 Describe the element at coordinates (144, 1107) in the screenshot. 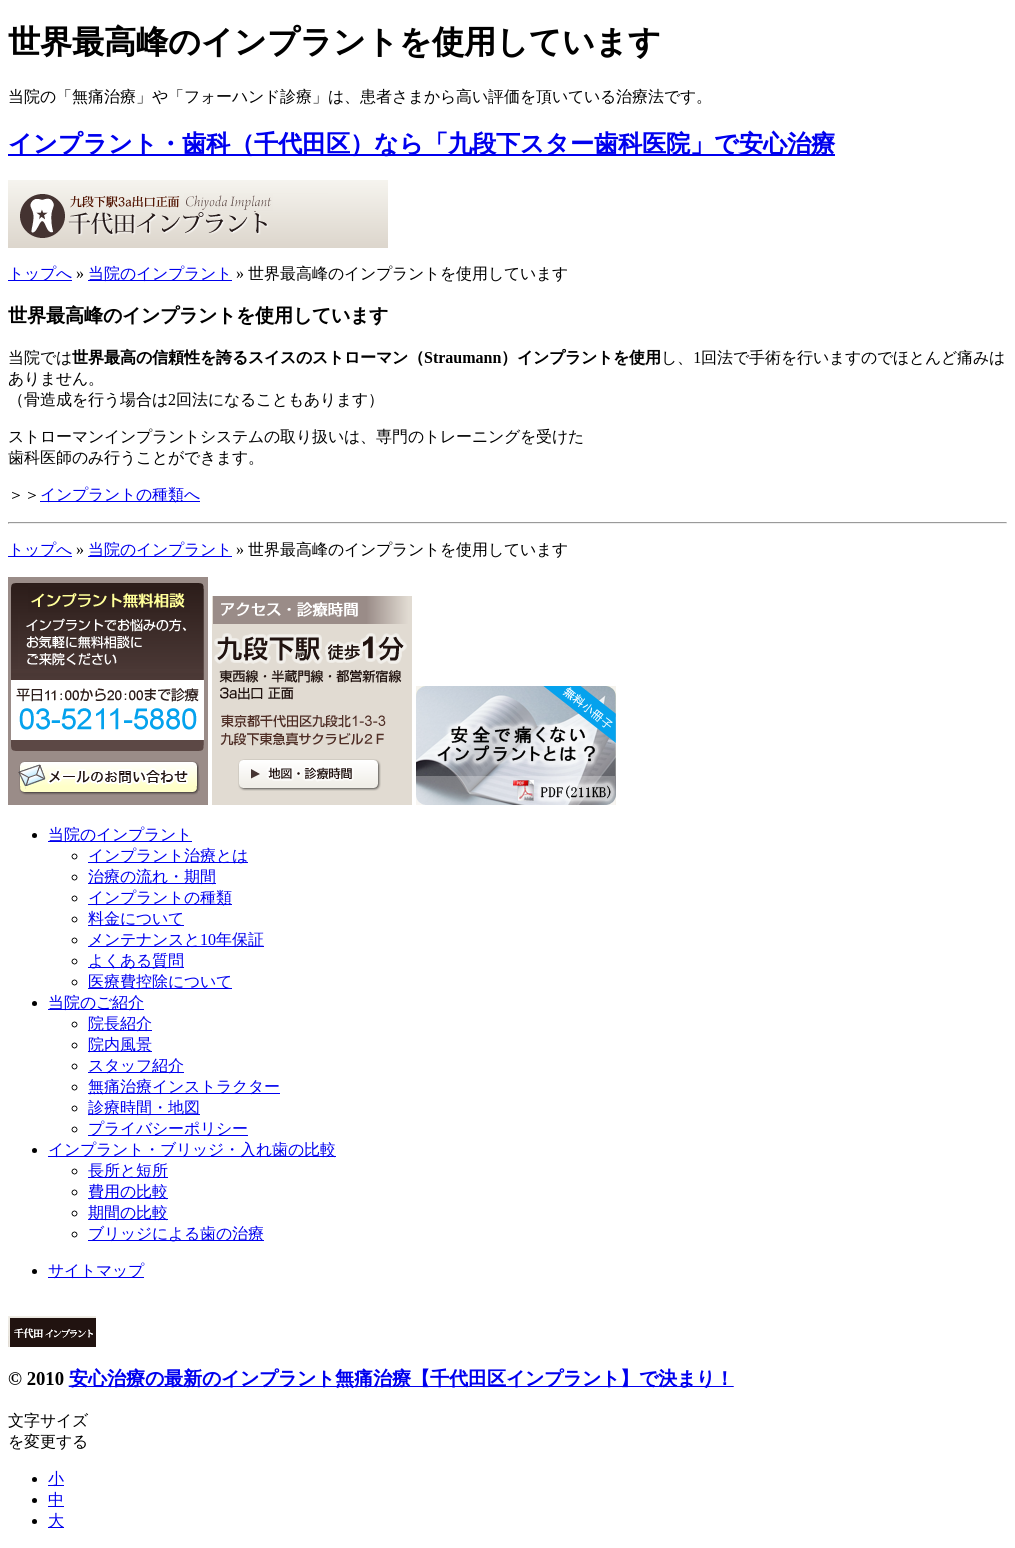

I see `診療時間・地図` at that location.